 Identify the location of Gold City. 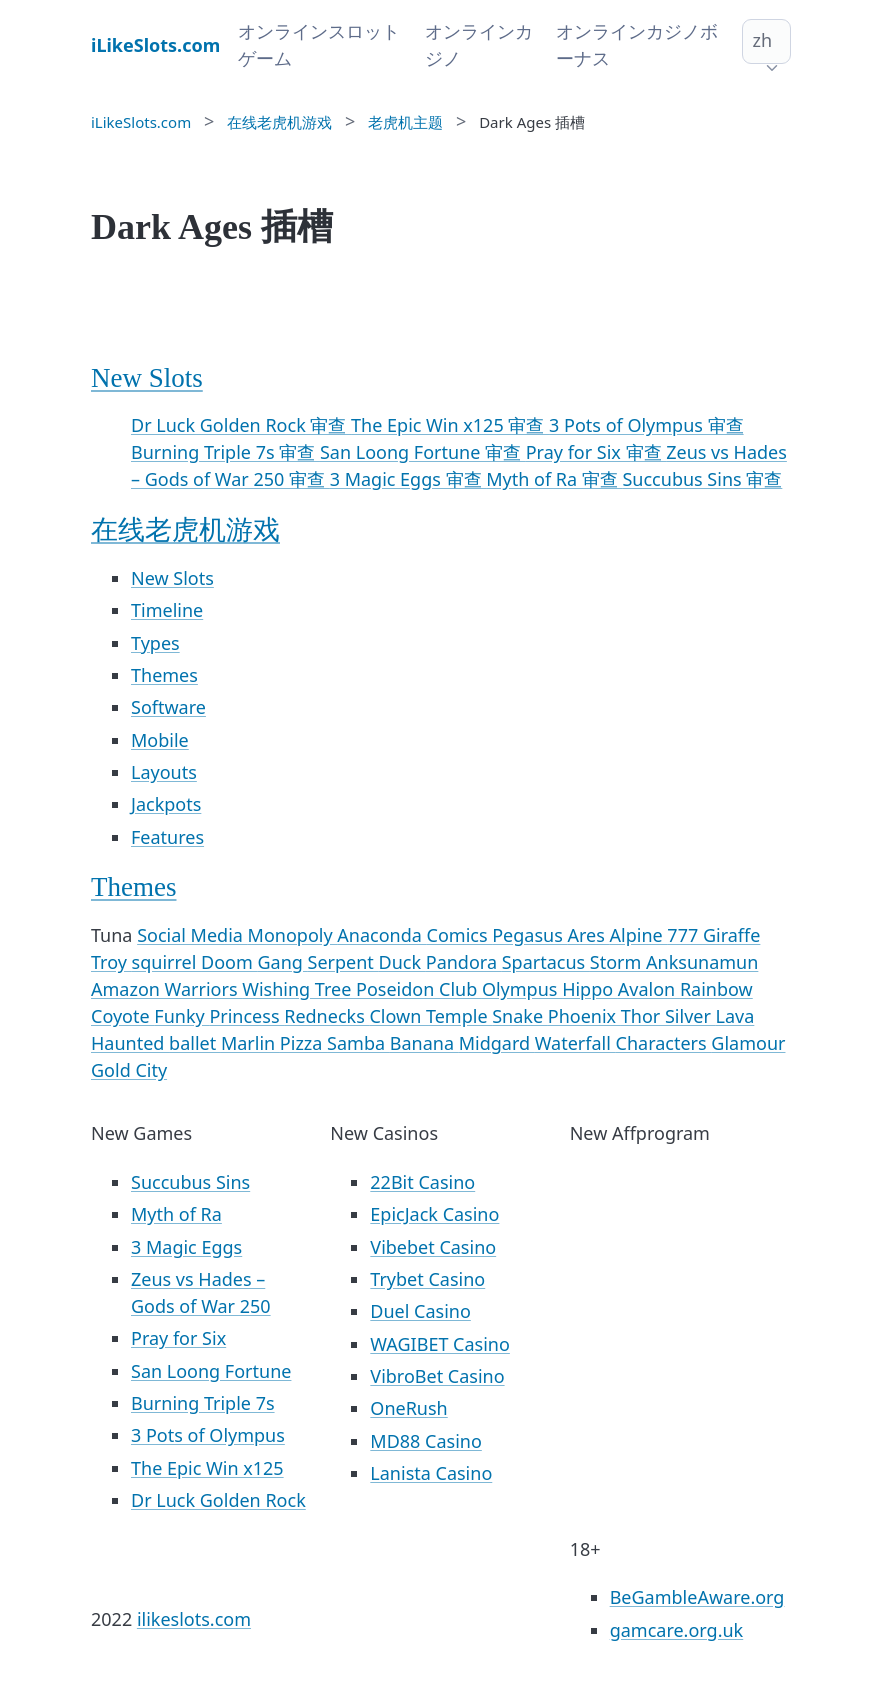
(129, 1070).